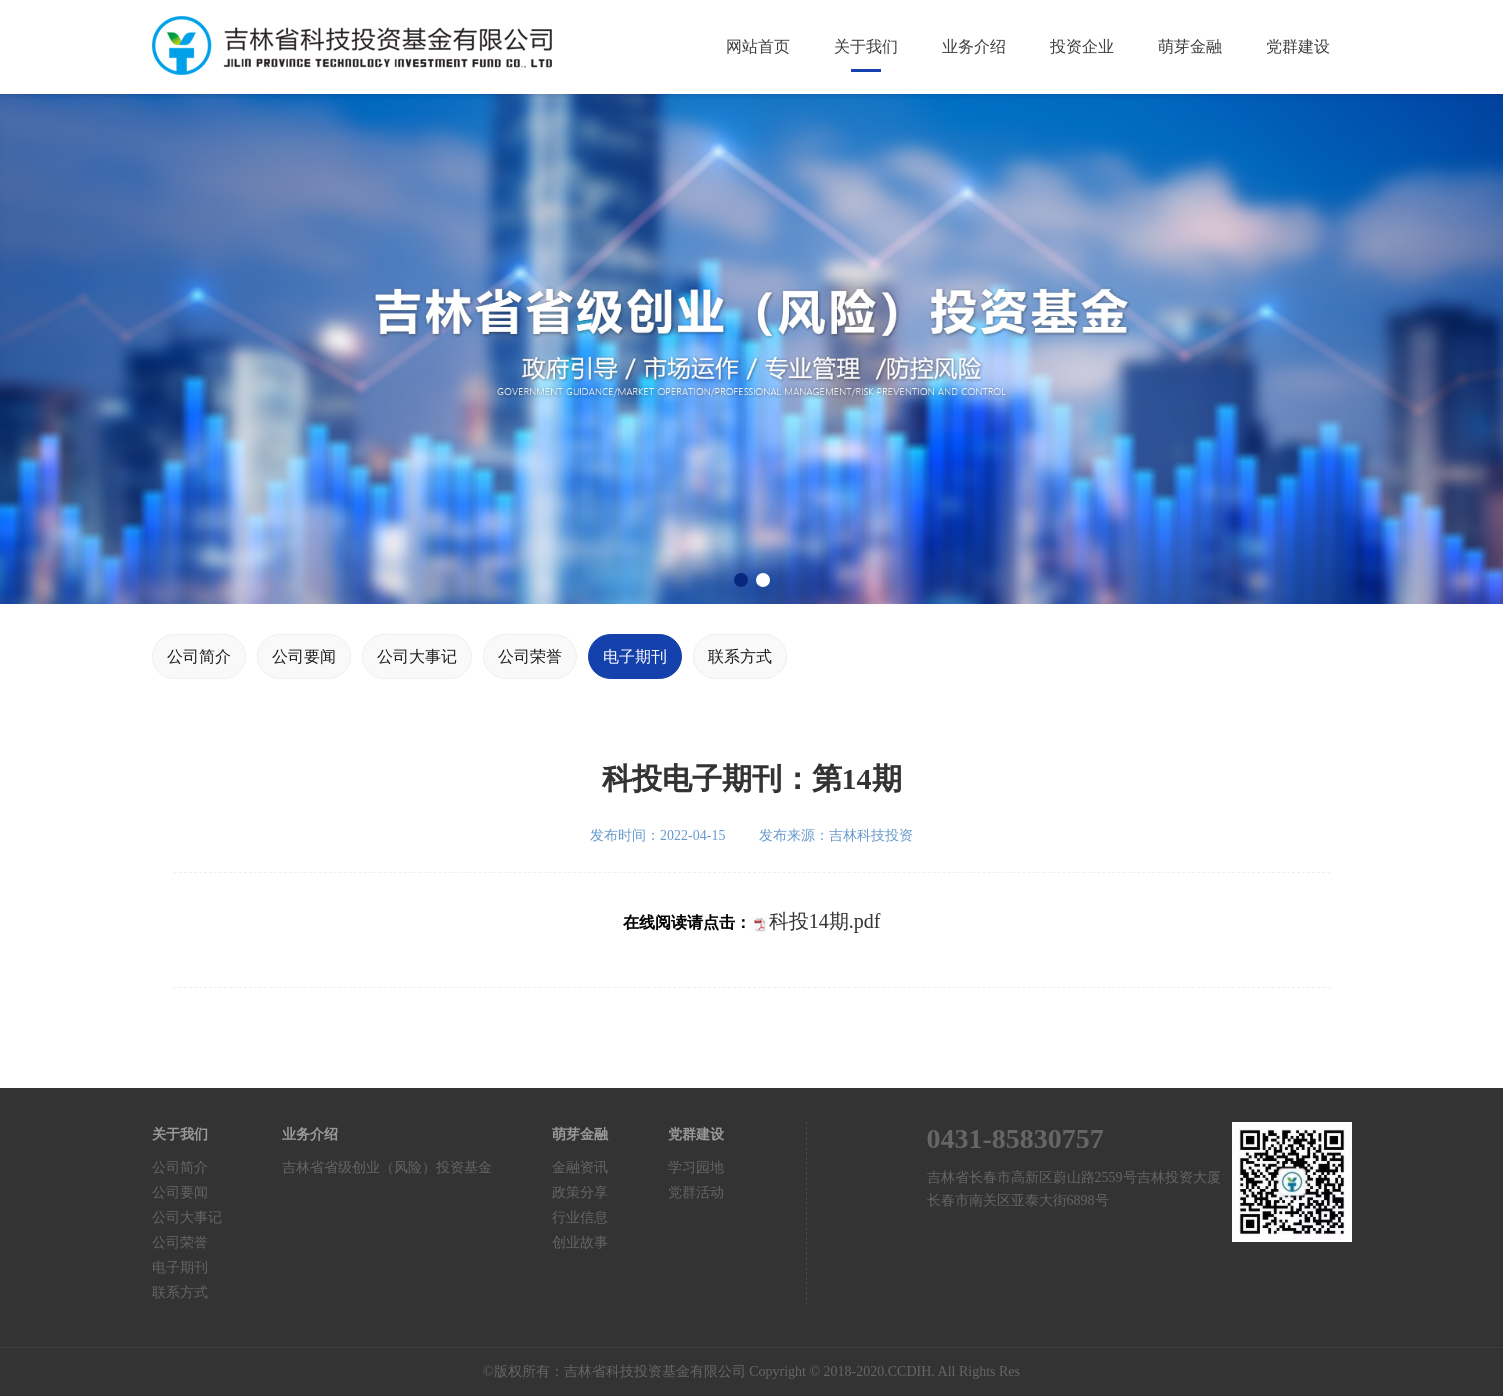 The image size is (1503, 1396). What do you see at coordinates (530, 656) in the screenshot?
I see `公司荣誉` at bounding box center [530, 656].